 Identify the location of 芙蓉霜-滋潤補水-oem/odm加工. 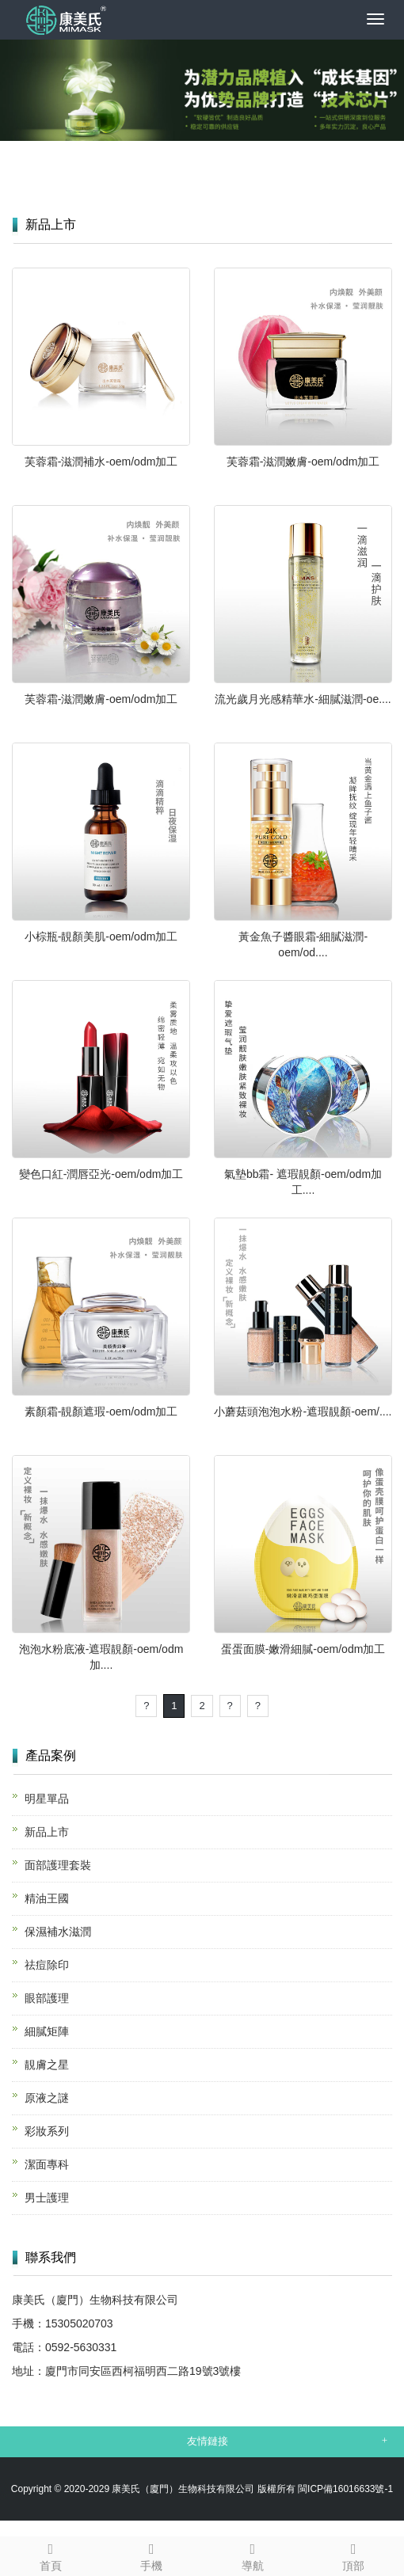
(101, 461).